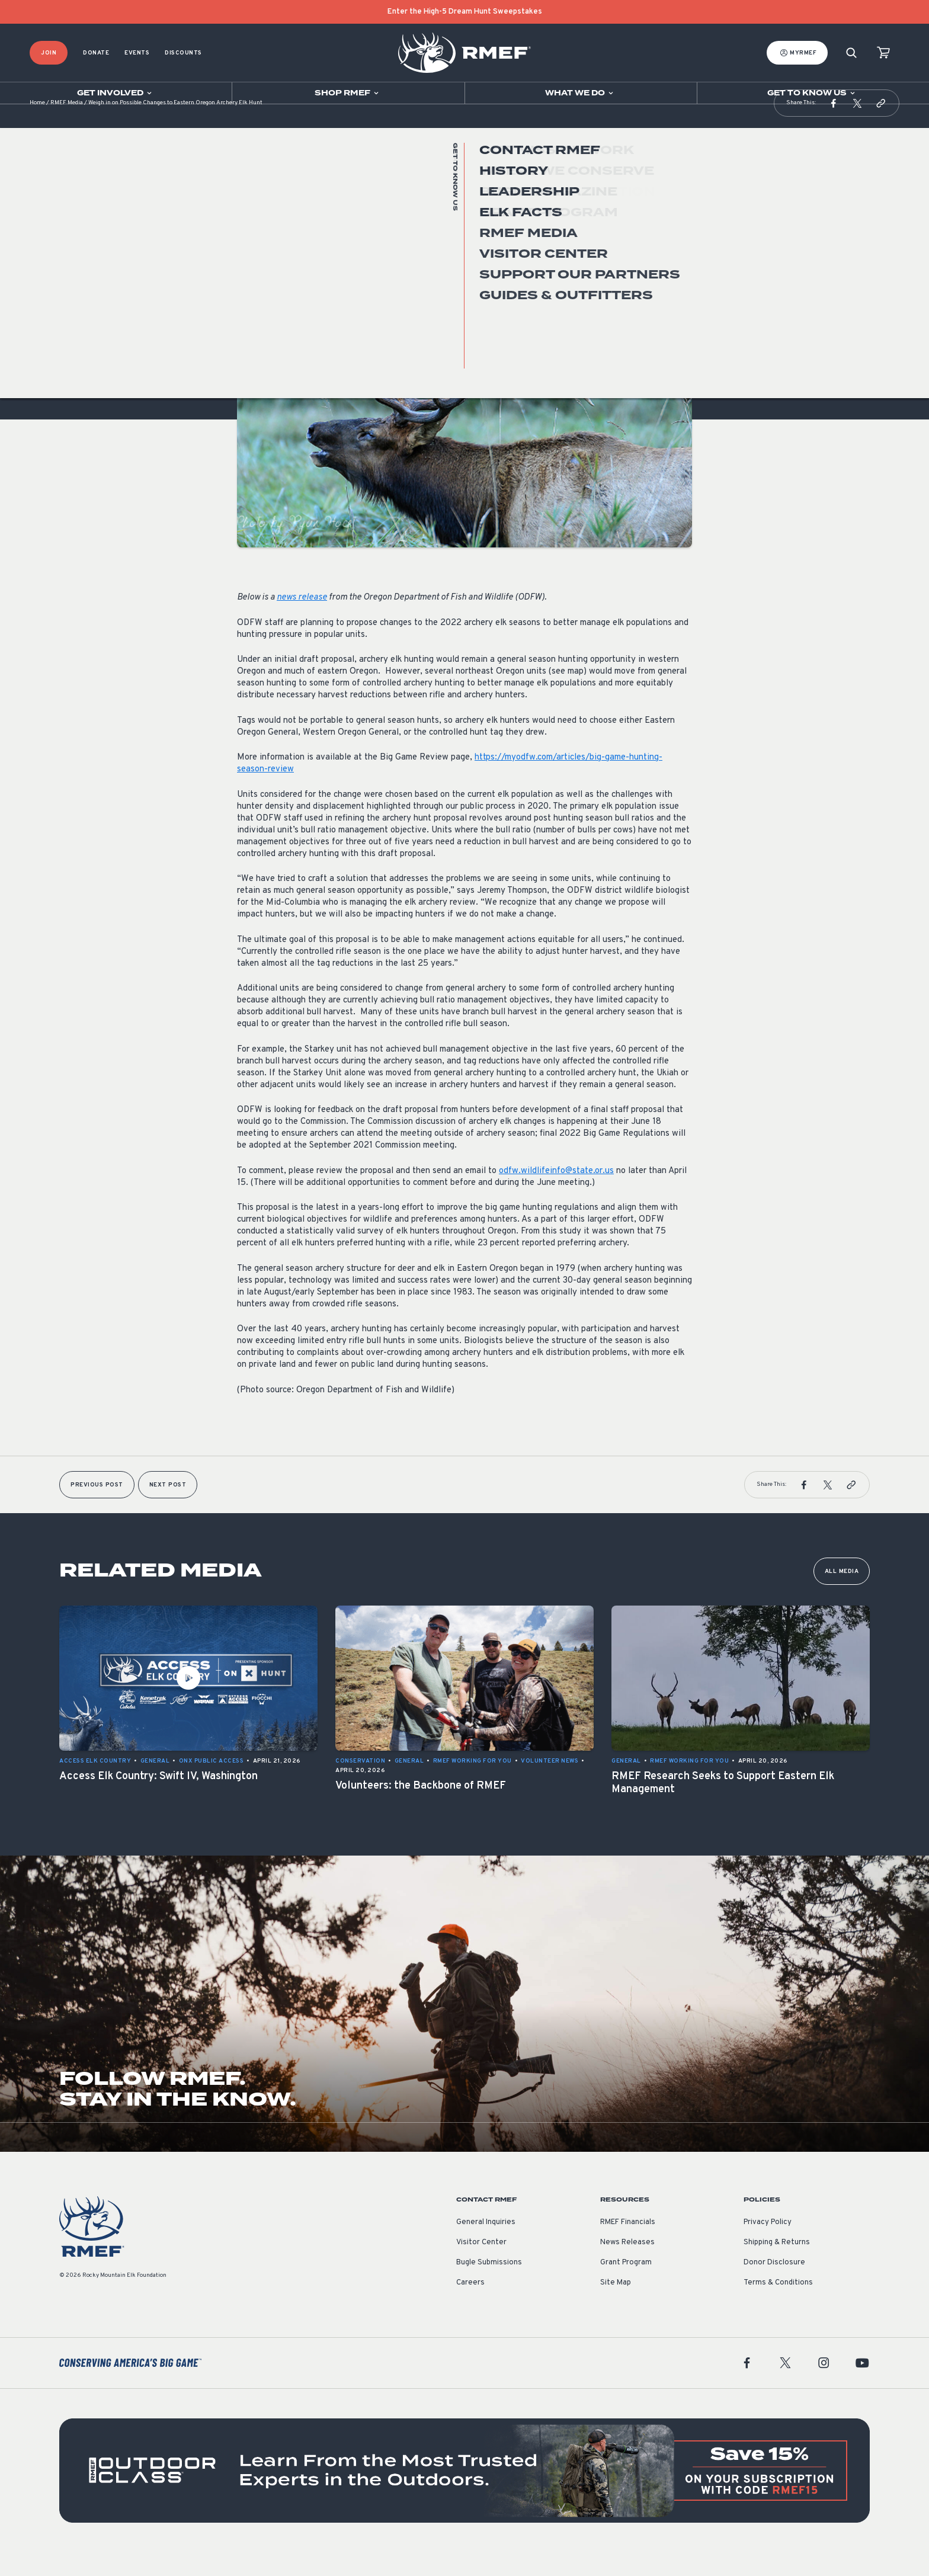  I want to click on Discounts, so click(183, 53).